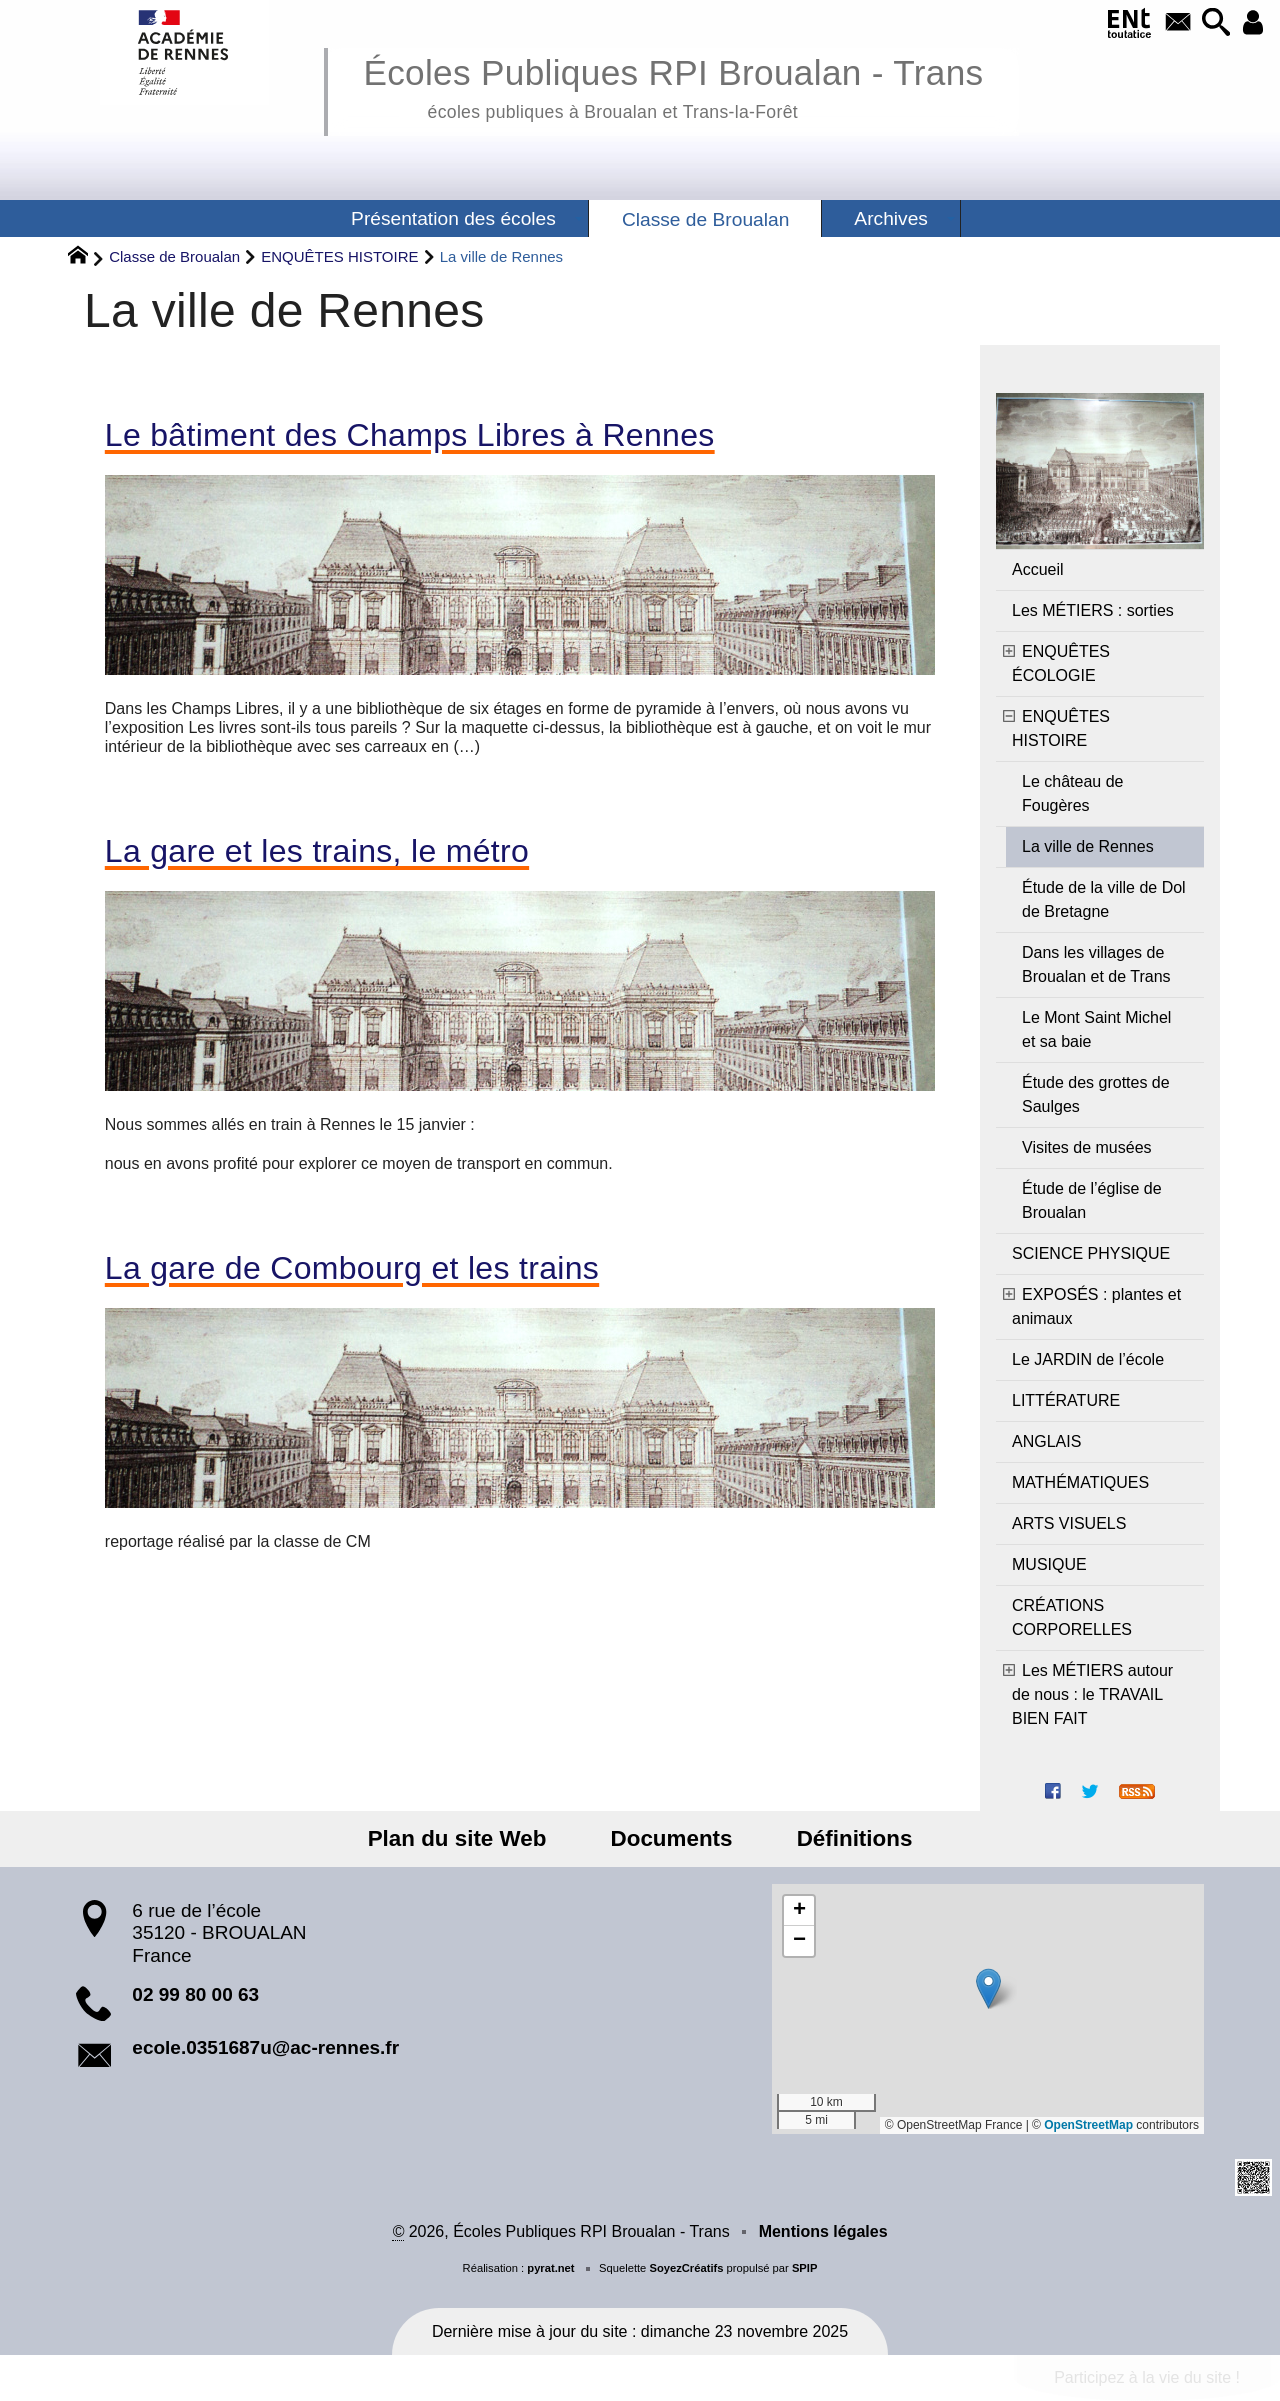 The image size is (1280, 2401). What do you see at coordinates (672, 1838) in the screenshot?
I see `Documents` at bounding box center [672, 1838].